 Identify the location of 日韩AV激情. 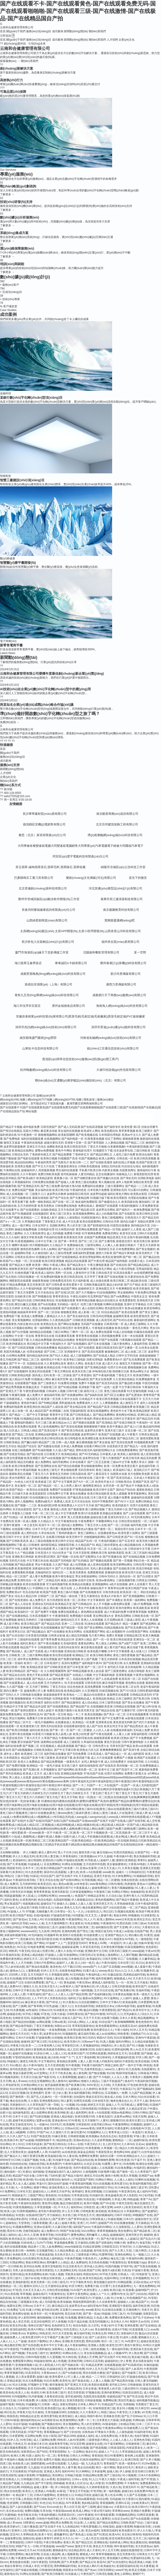
(115, 1884).